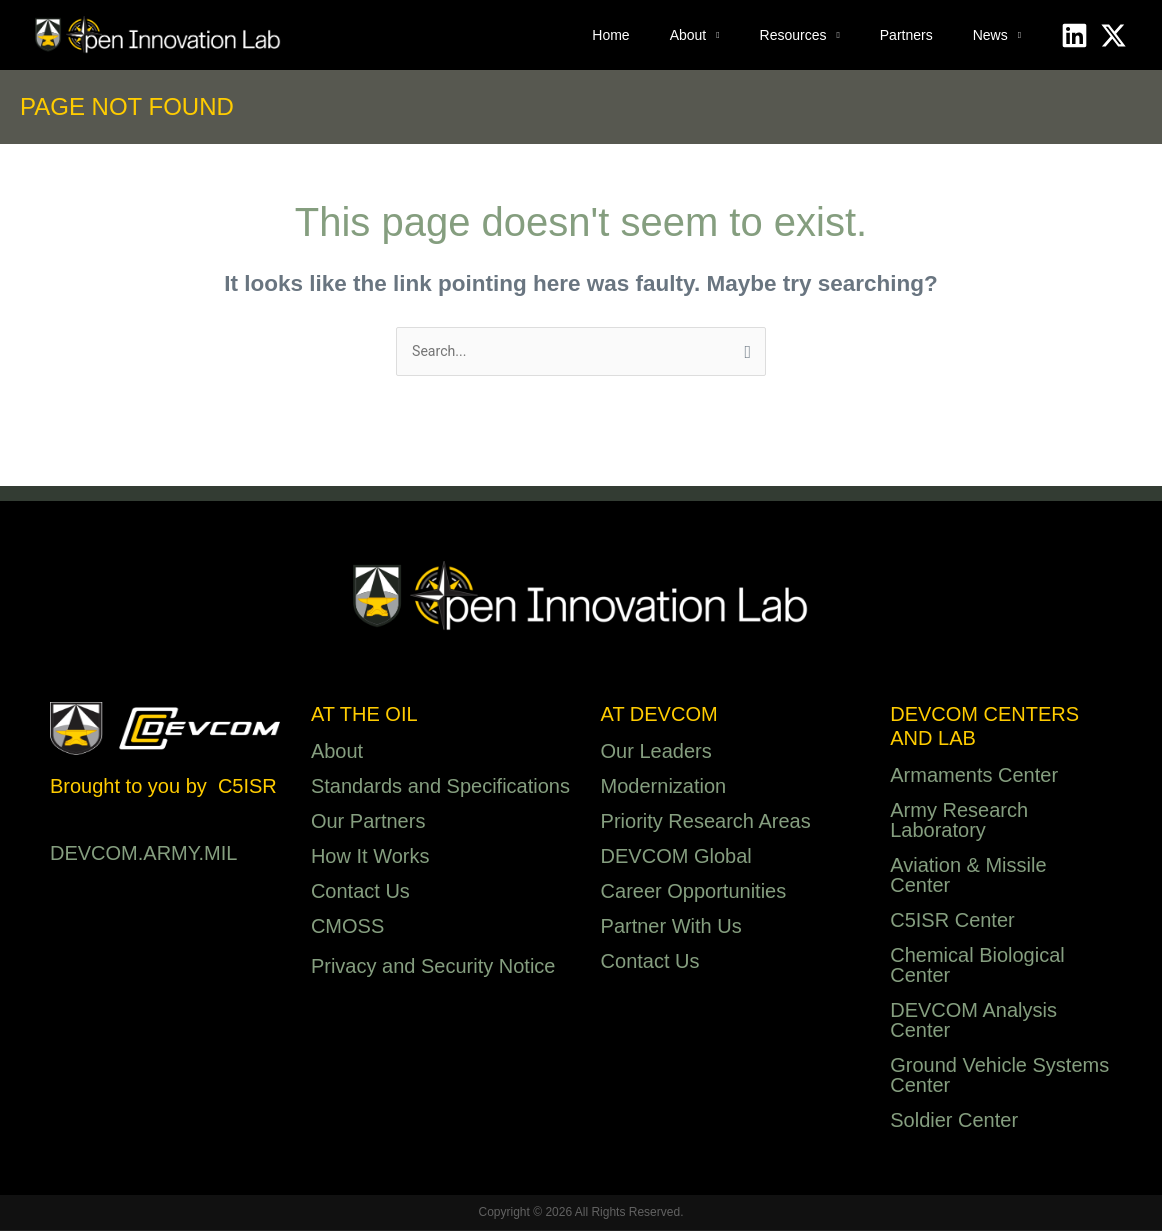 The image size is (1162, 1231). I want to click on C5ISR Center, so click(952, 922).